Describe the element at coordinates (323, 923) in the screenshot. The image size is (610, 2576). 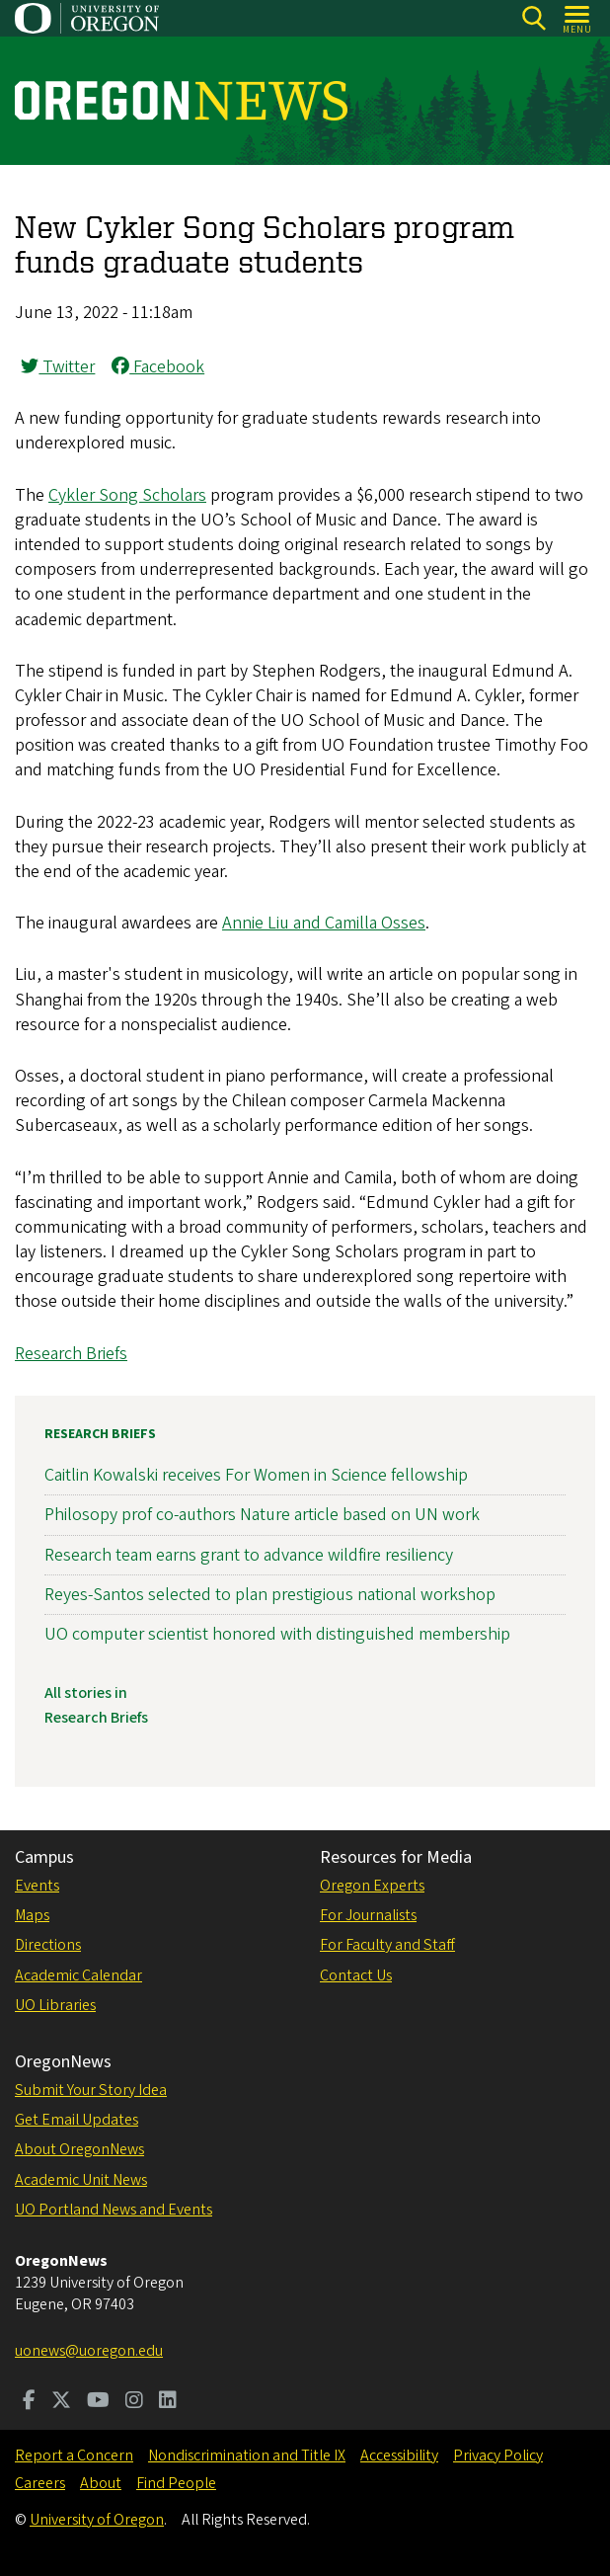
I see `Annie Liu and Camilla Osses` at that location.